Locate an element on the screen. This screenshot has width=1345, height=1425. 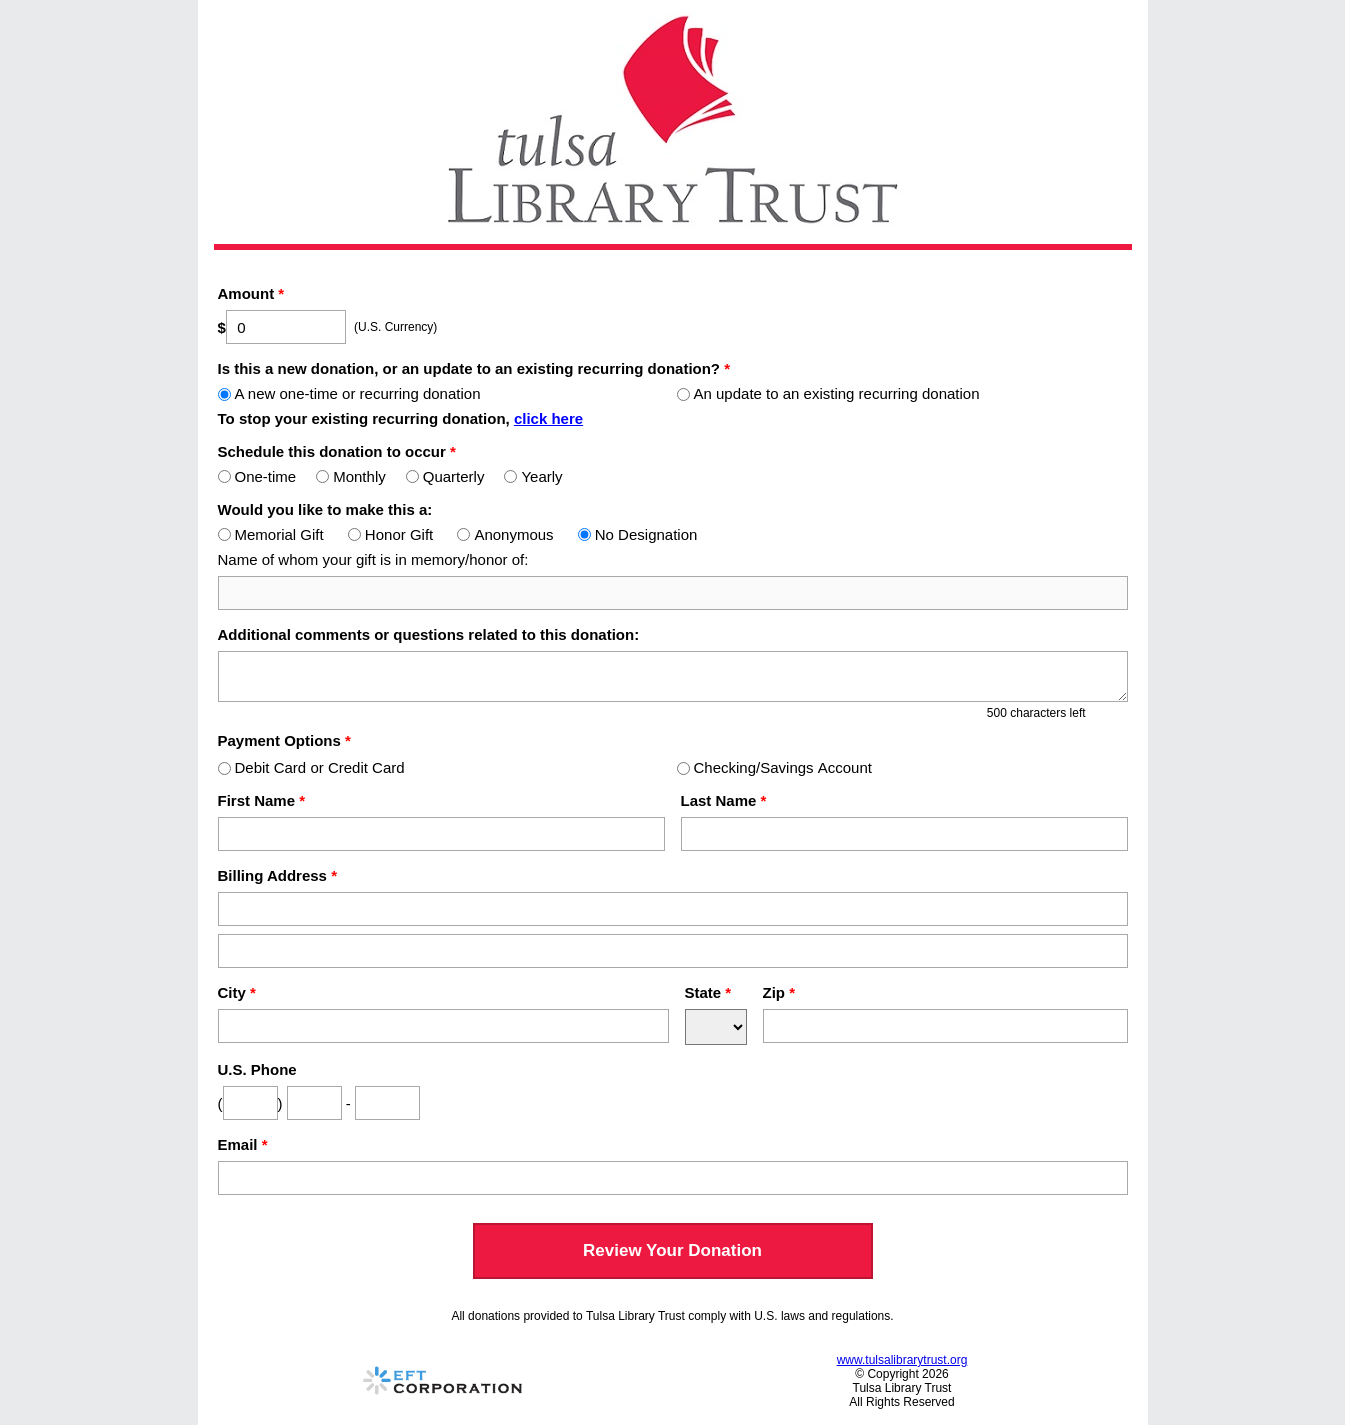
City is located at coordinates (237, 992).